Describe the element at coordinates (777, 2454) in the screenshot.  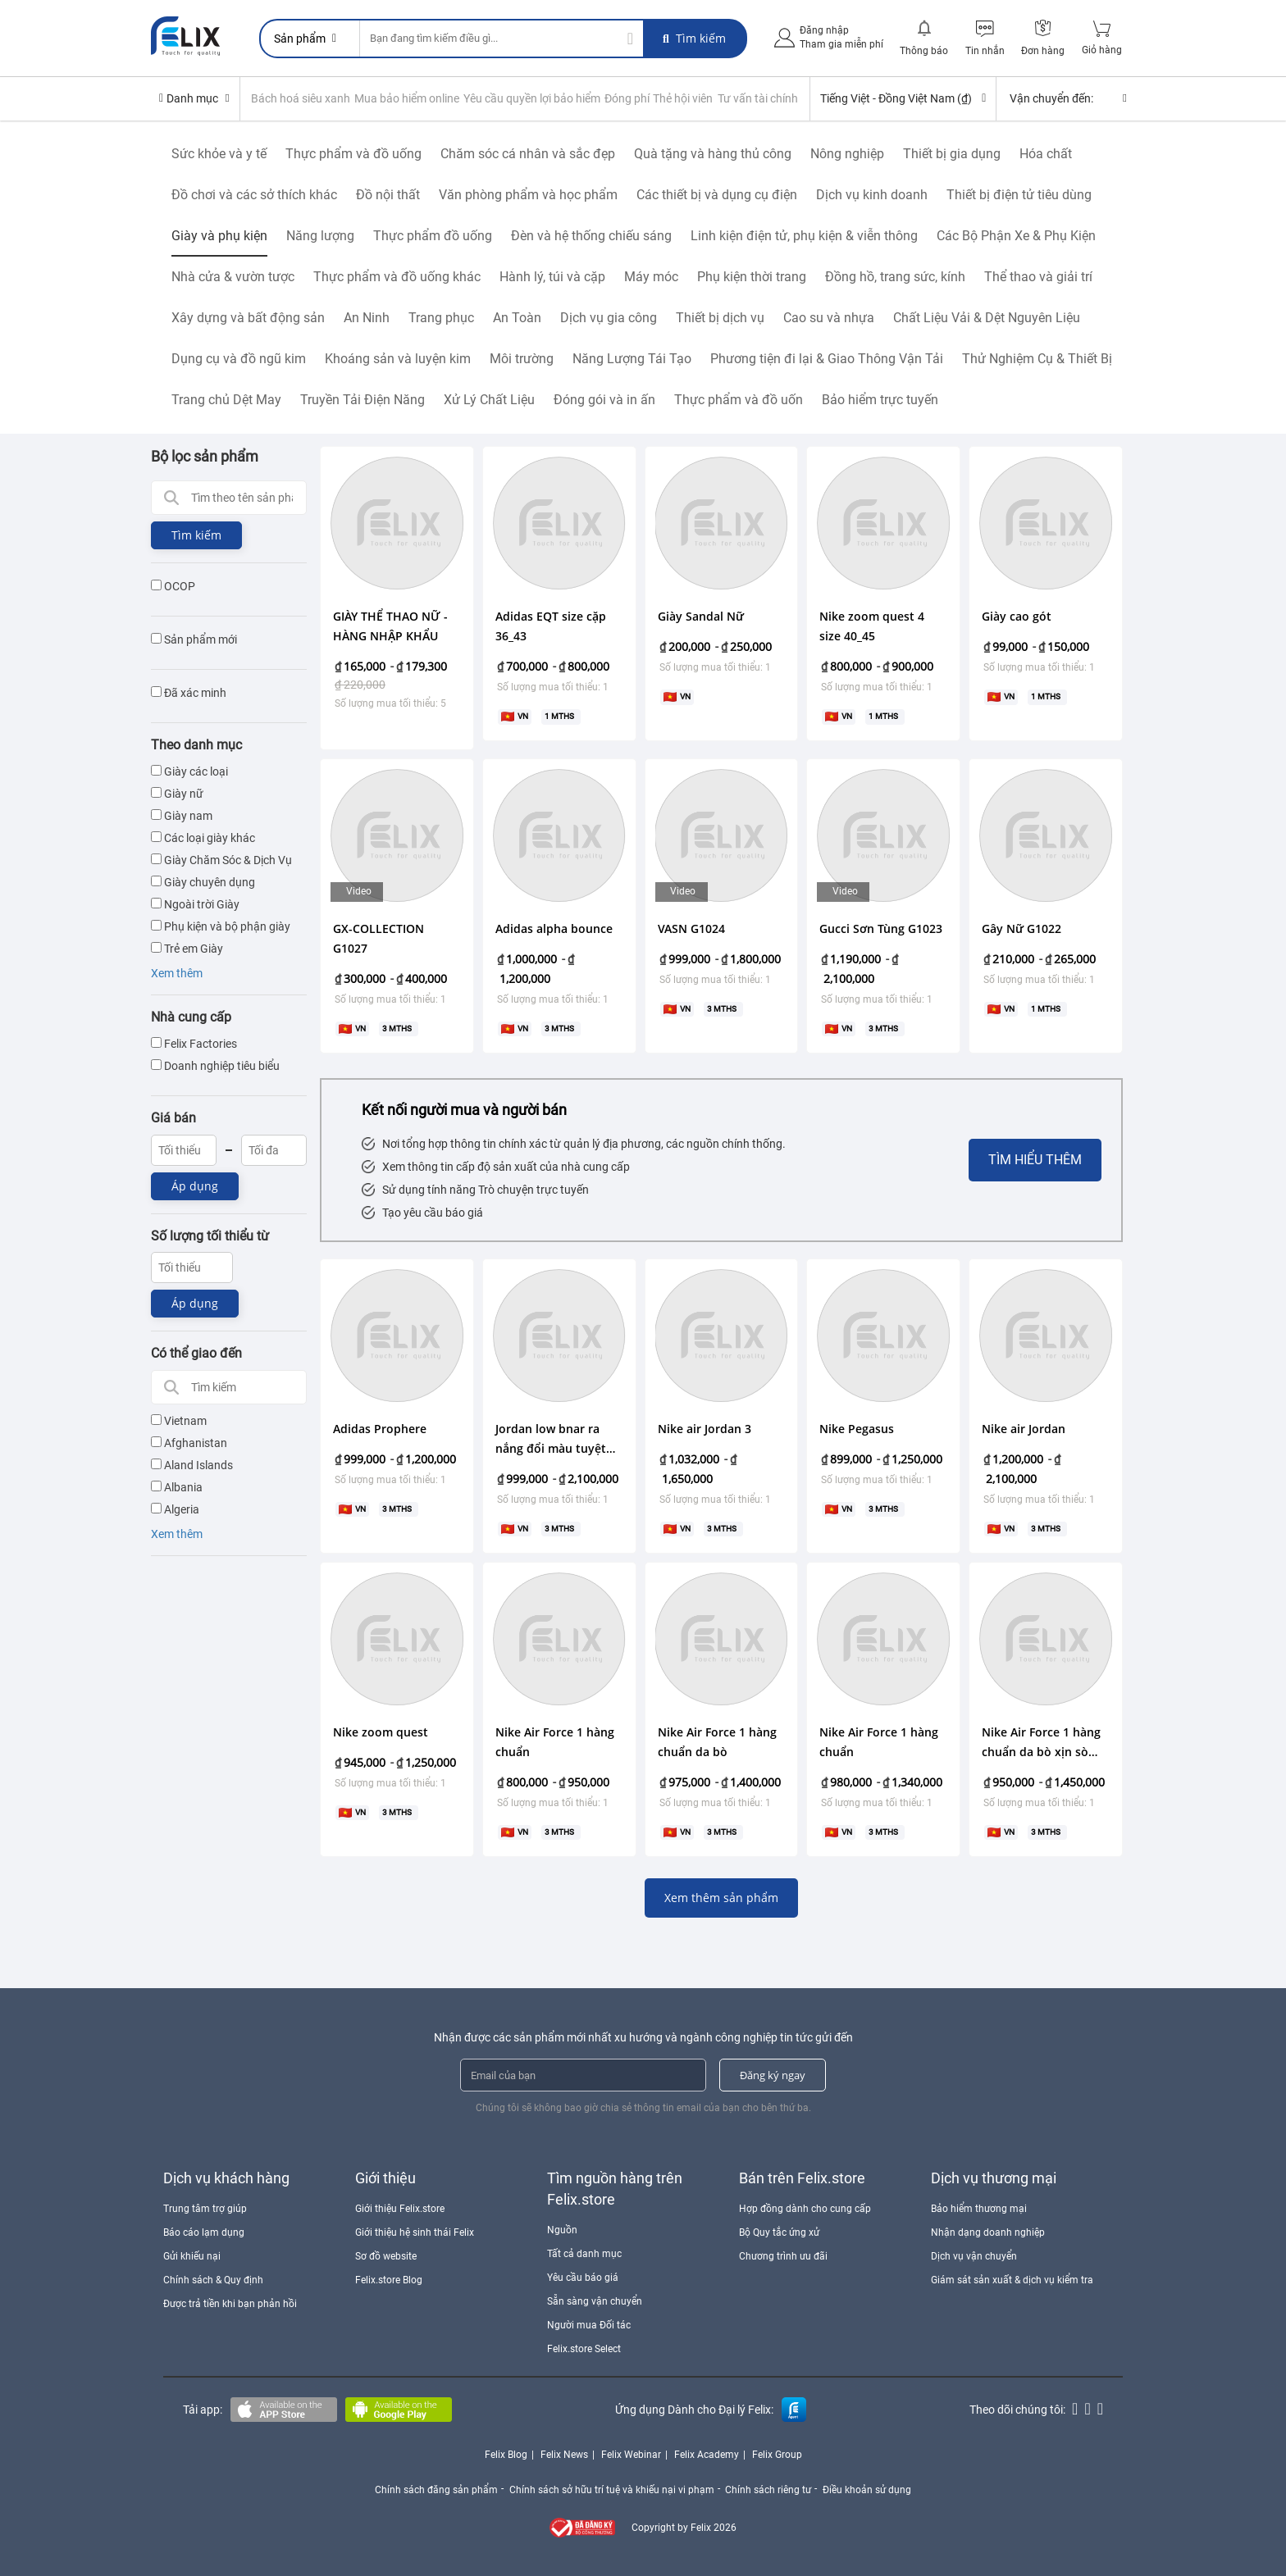
I see `Felix Group` at that location.